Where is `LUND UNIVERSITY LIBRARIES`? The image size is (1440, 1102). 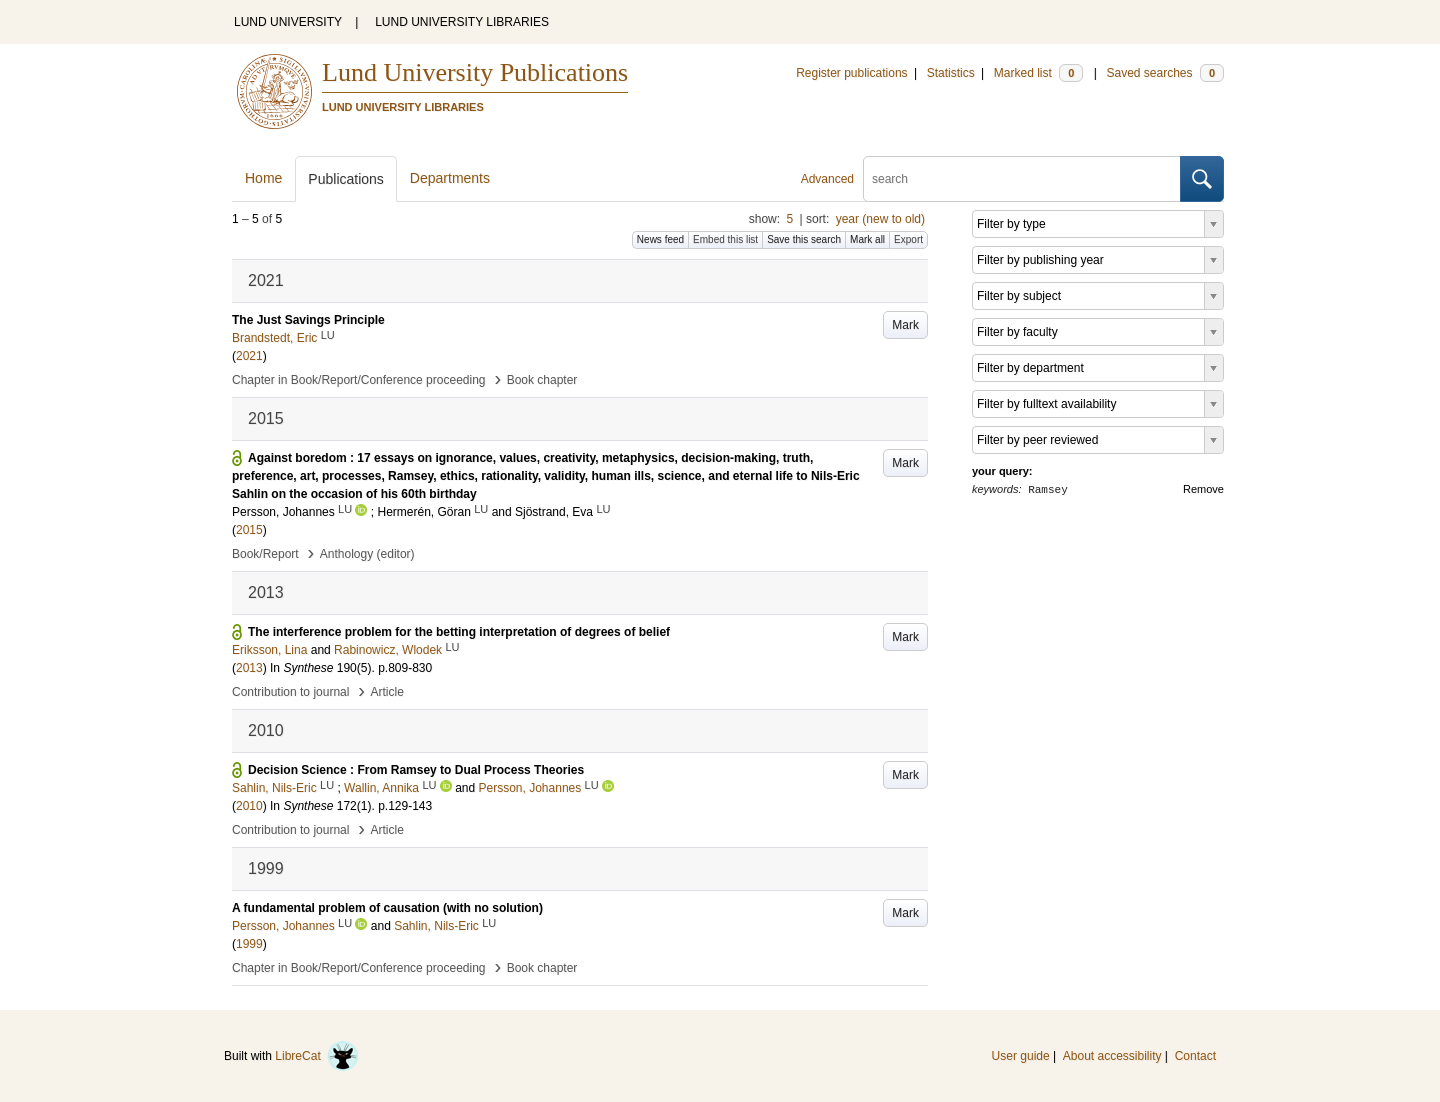
LUND UNIVERSITY LIBRARIES is located at coordinates (462, 22).